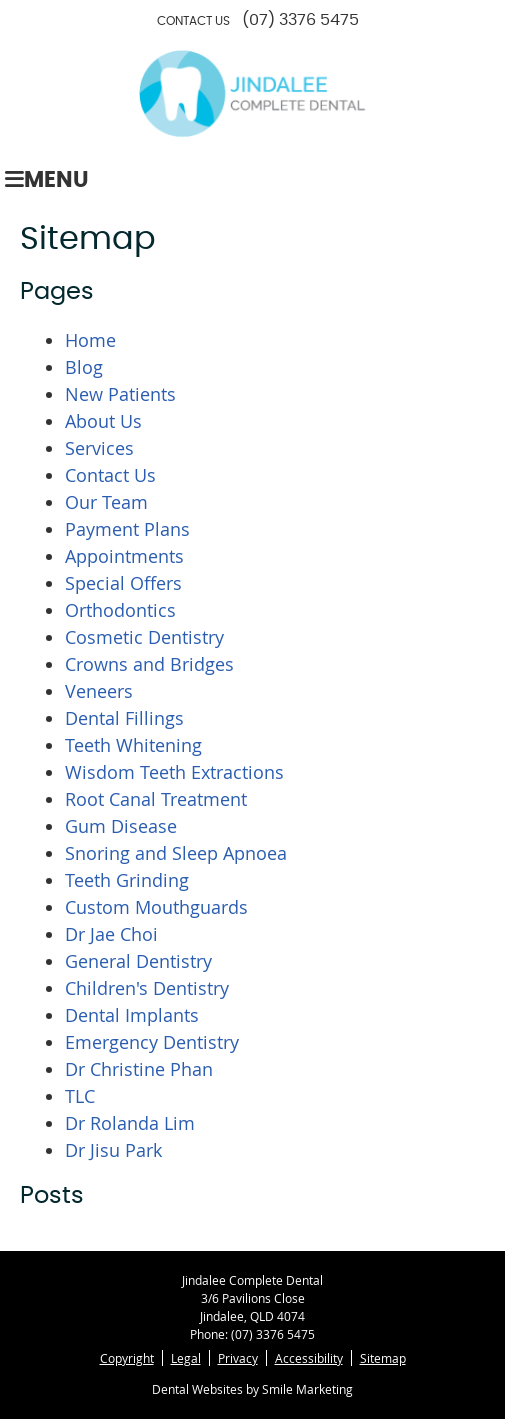 The image size is (505, 1419). What do you see at coordinates (156, 907) in the screenshot?
I see `Custom Mouthguards` at bounding box center [156, 907].